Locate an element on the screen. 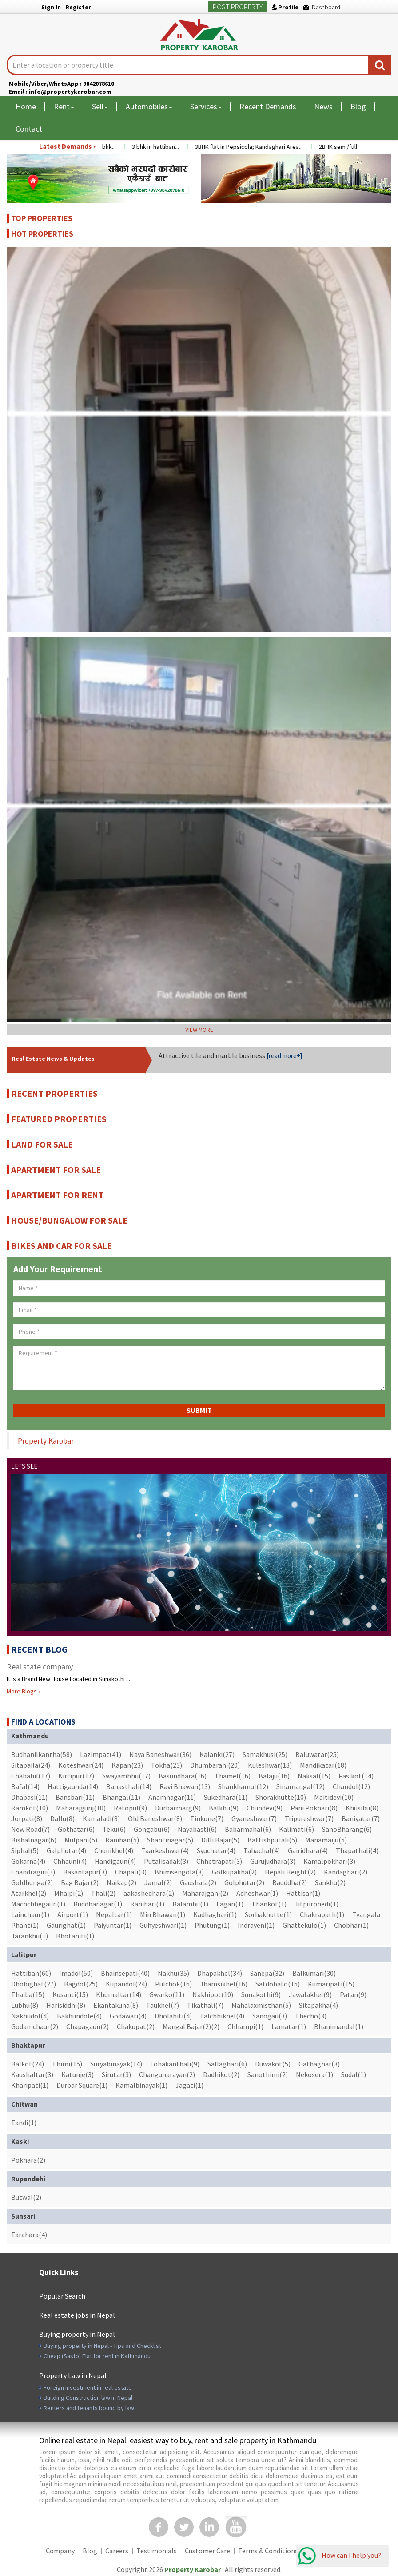  VIEW MORE is located at coordinates (199, 1030).